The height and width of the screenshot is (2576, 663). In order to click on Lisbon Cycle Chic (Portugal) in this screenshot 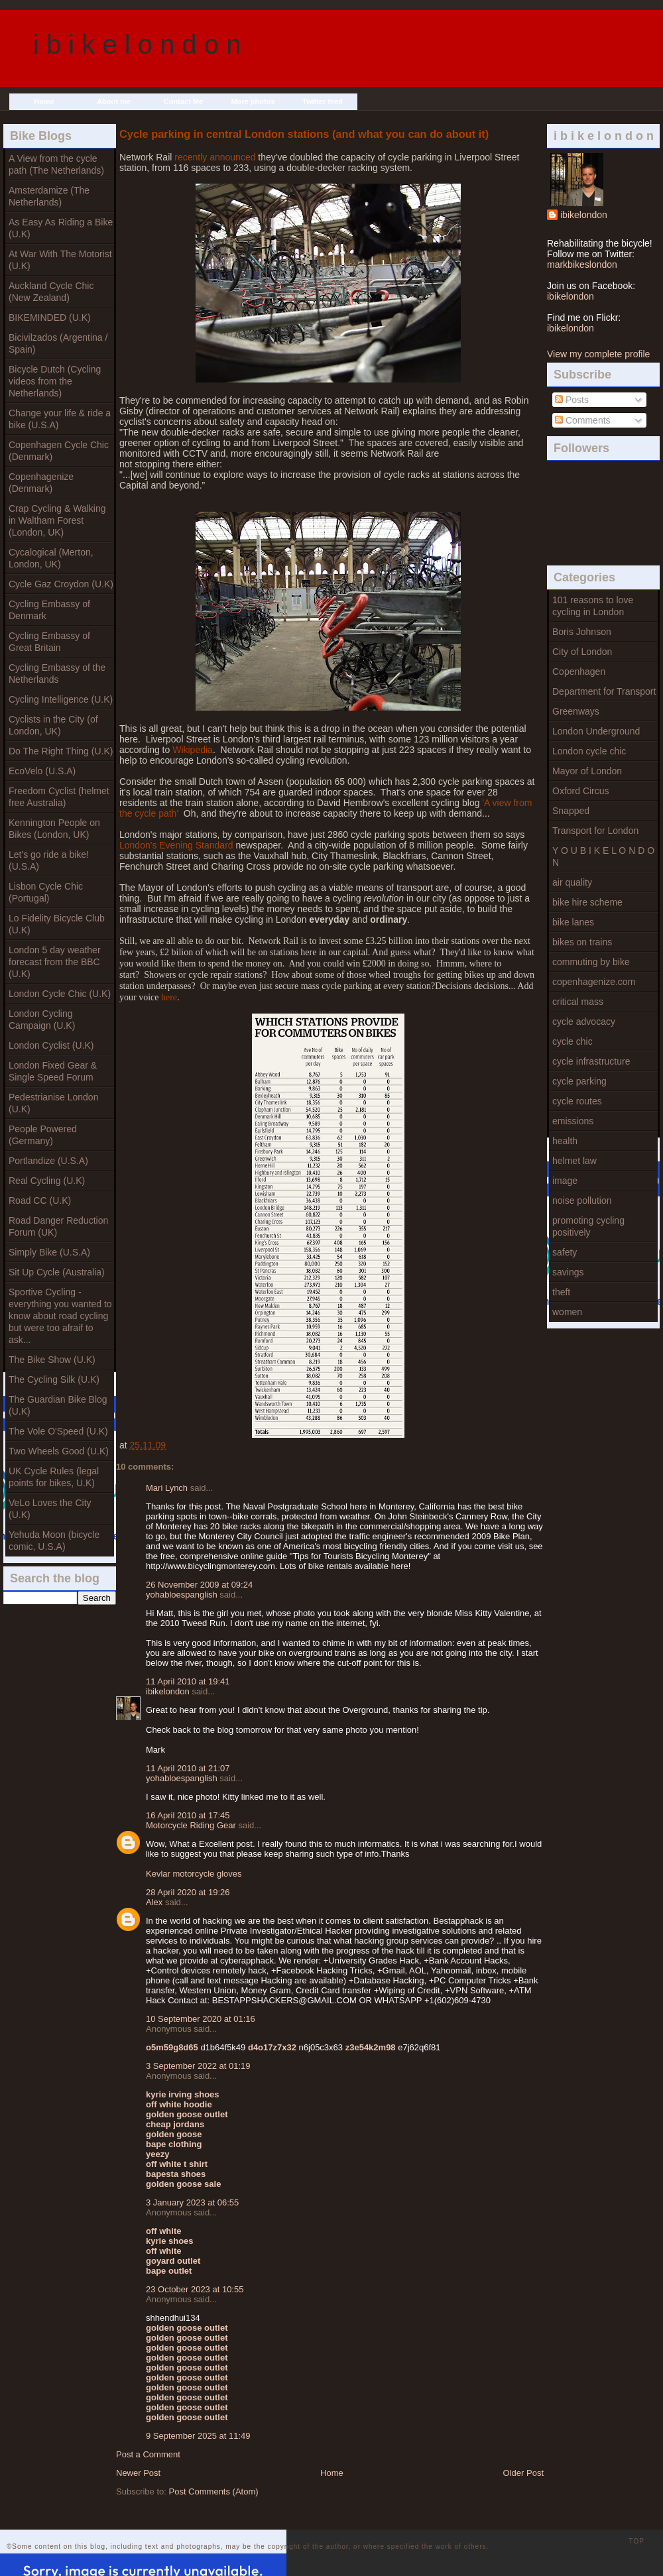, I will do `click(46, 892)`.